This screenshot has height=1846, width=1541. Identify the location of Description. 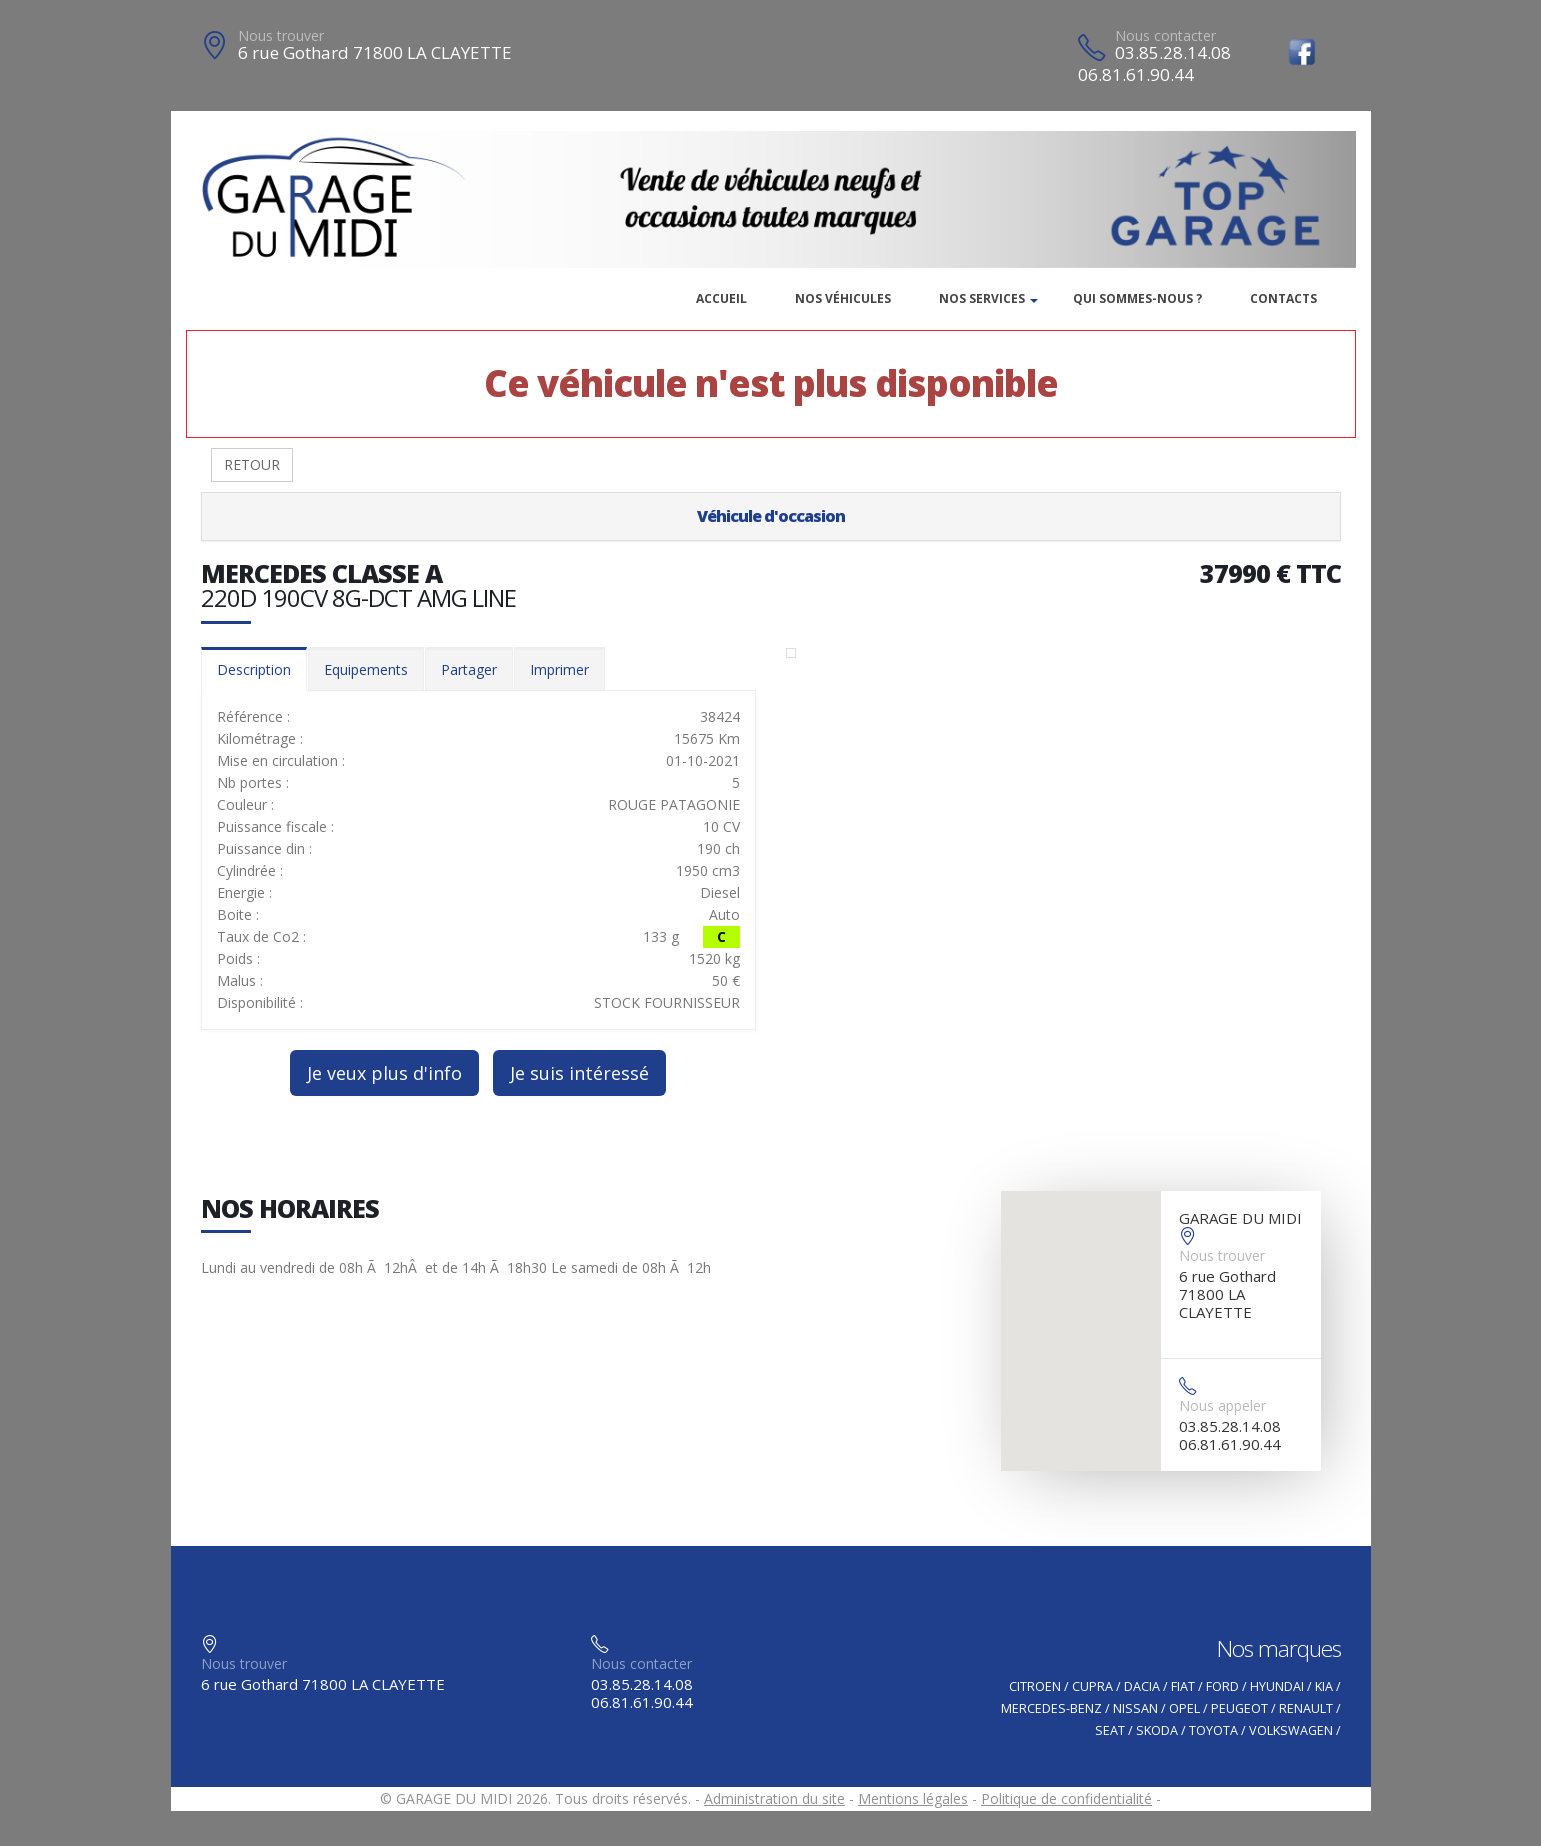
(254, 669).